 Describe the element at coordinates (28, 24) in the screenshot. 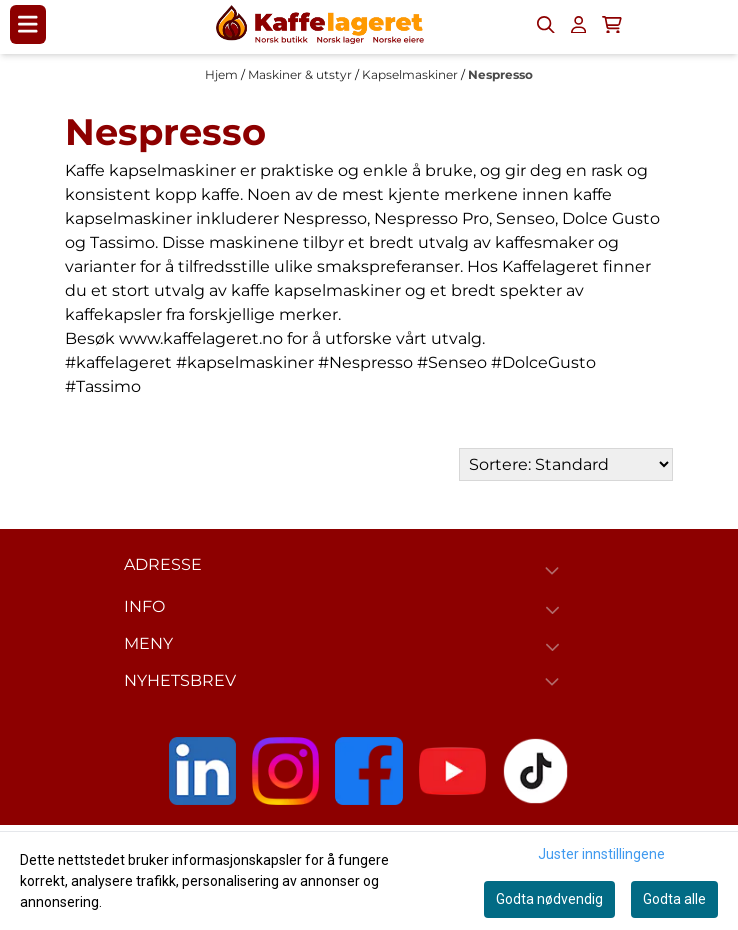

I see `[Menu Button]` at that location.